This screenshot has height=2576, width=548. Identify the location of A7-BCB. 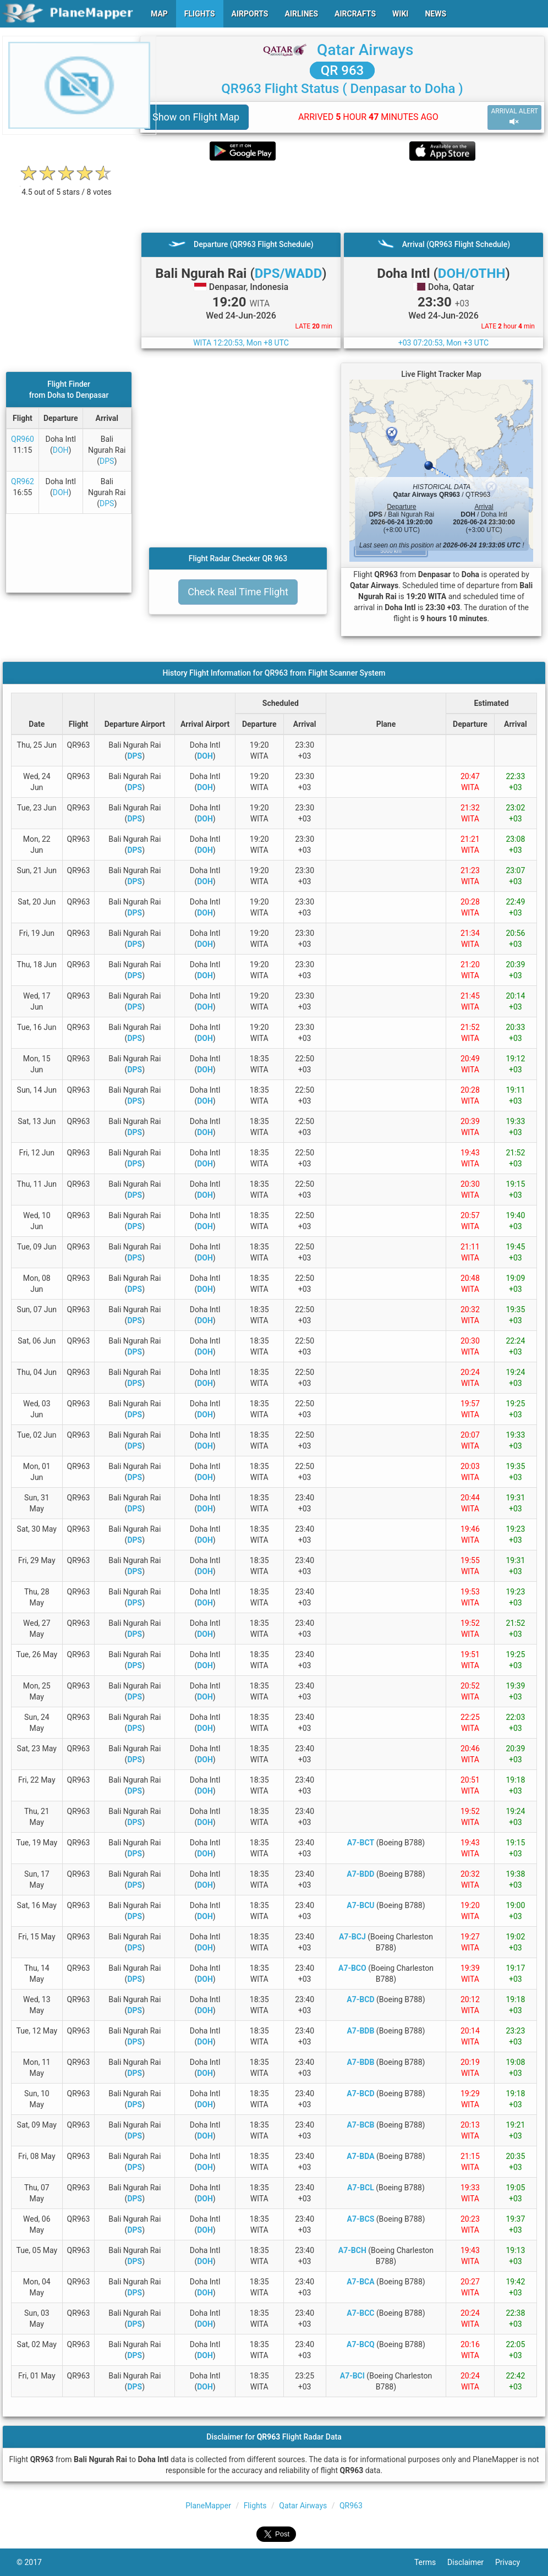
(360, 2124).